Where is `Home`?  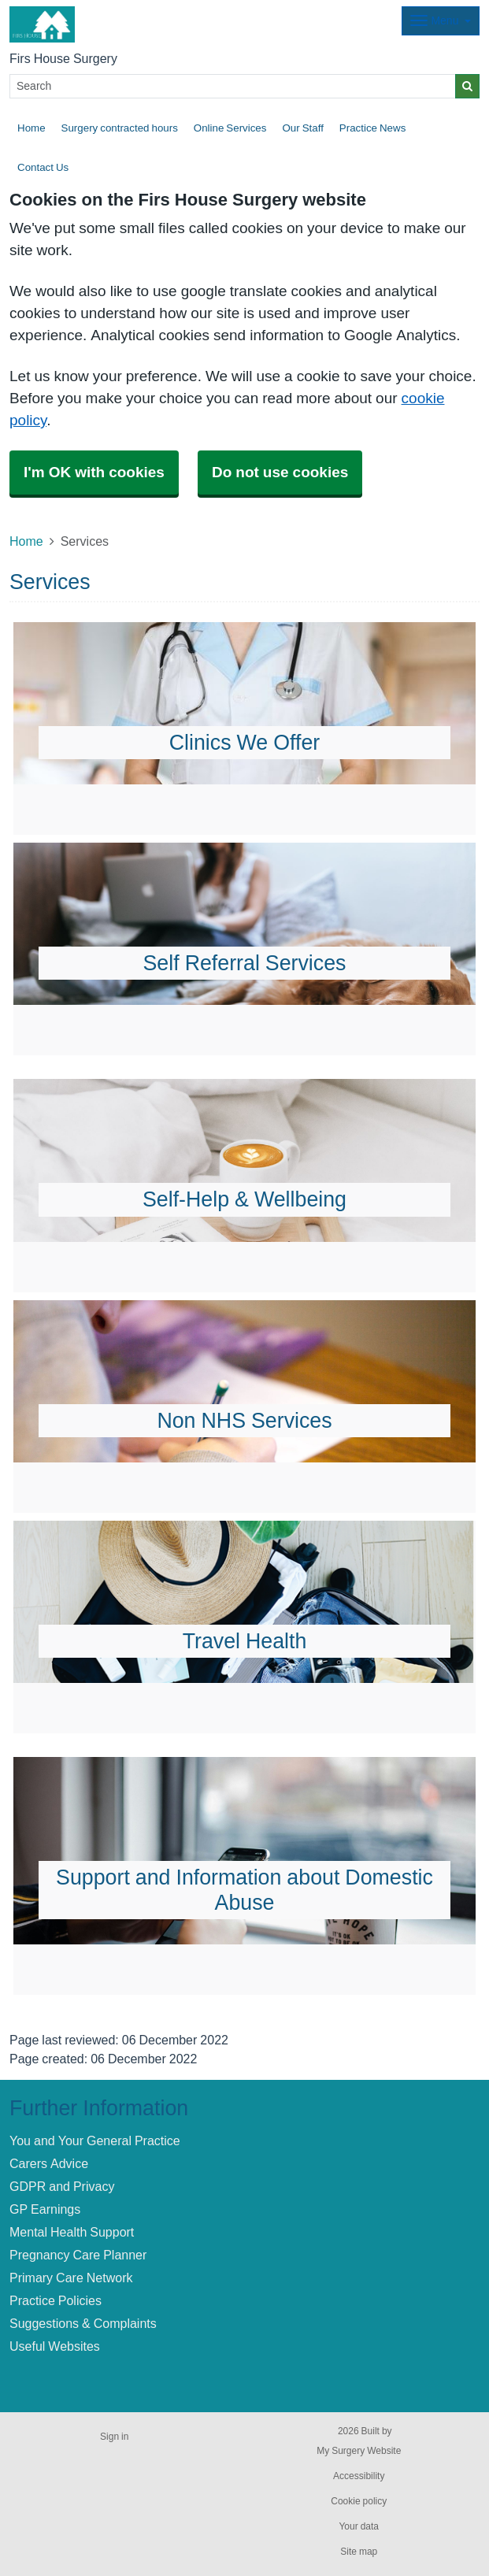 Home is located at coordinates (31, 128).